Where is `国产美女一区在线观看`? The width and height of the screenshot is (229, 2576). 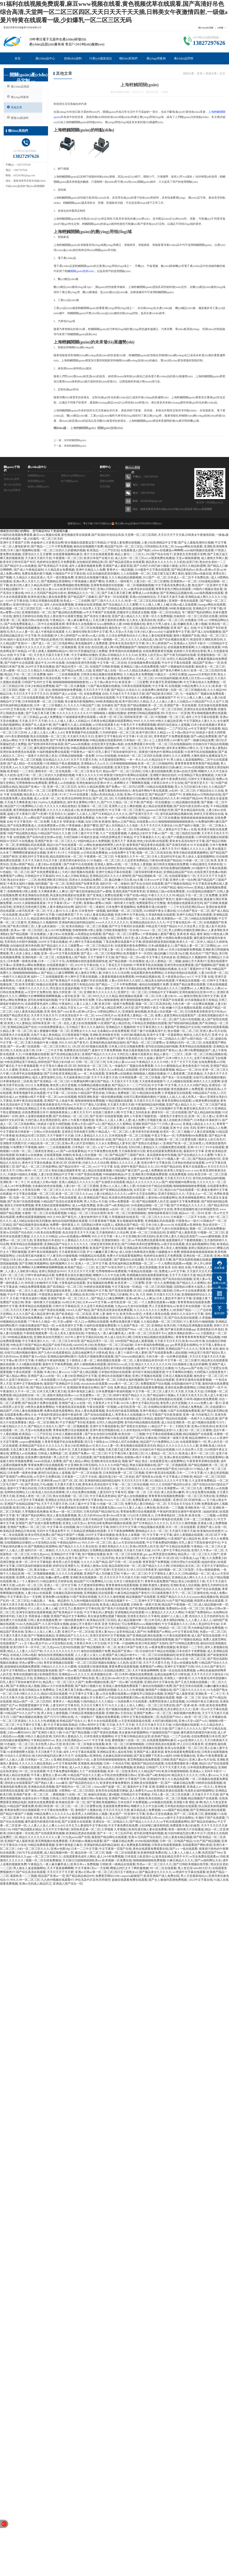 国产美女一区在线观看 is located at coordinates (113, 596).